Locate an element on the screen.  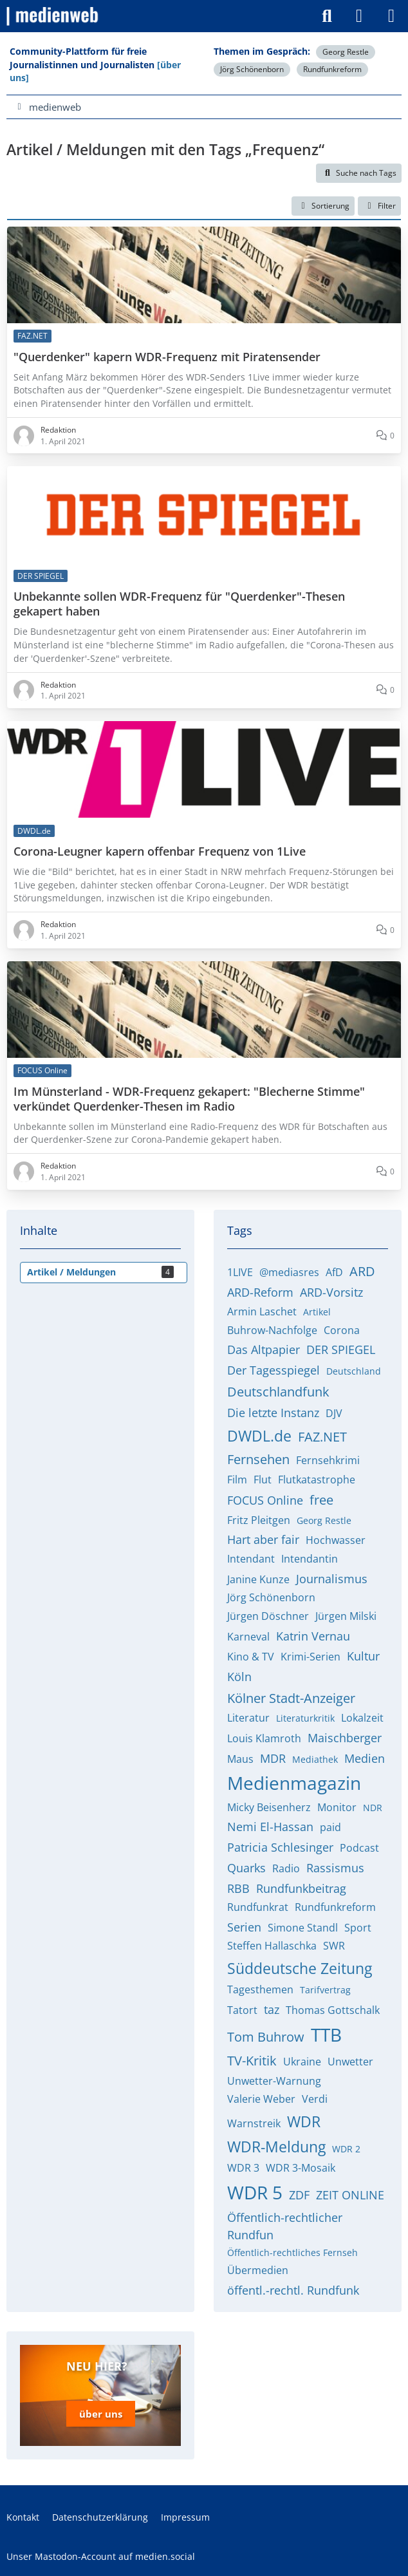
Thomas Gottschalk is located at coordinates (333, 2010).